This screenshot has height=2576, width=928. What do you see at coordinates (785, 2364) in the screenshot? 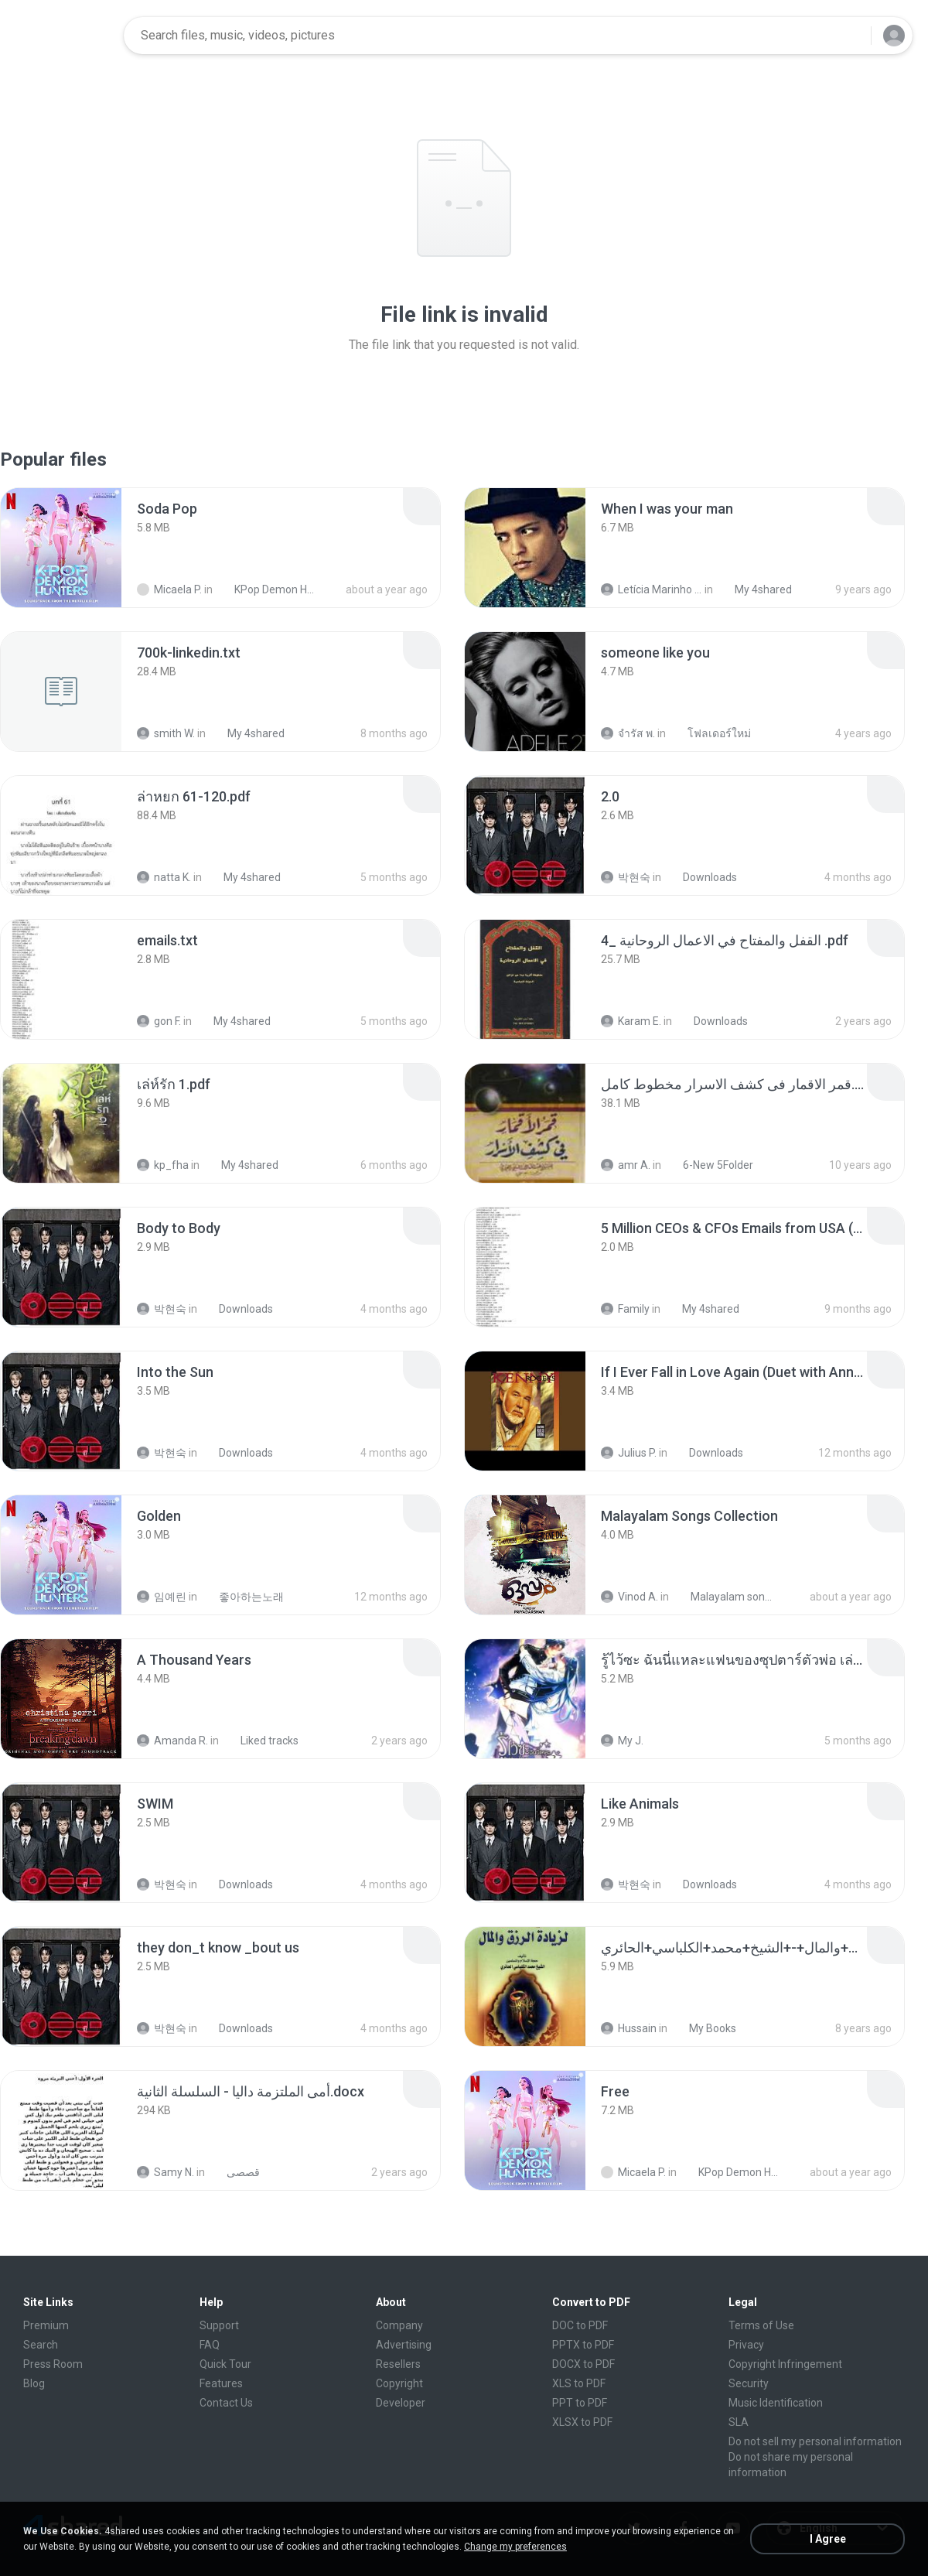
I see `Copyright Infringement` at bounding box center [785, 2364].